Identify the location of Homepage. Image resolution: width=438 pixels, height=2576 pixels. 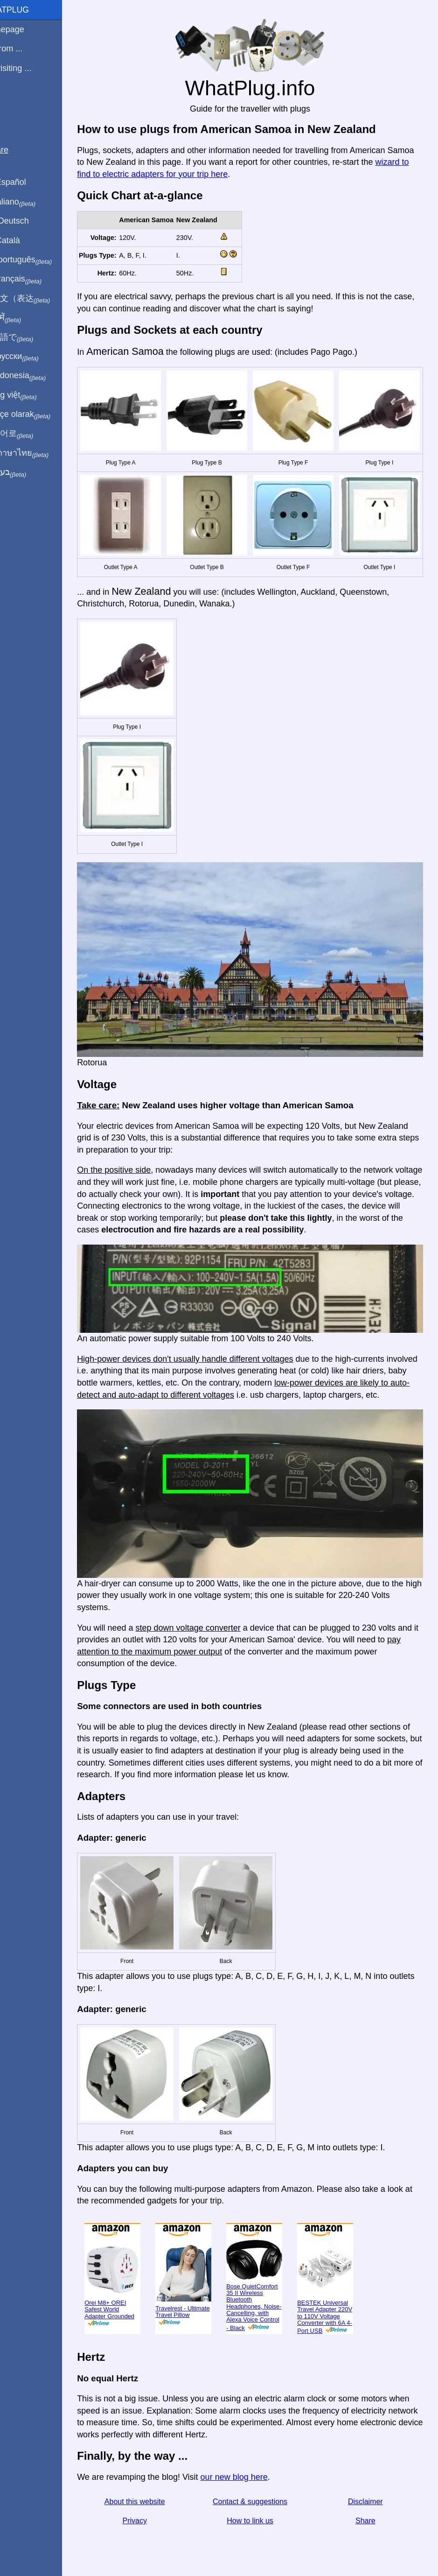
(25, 29).